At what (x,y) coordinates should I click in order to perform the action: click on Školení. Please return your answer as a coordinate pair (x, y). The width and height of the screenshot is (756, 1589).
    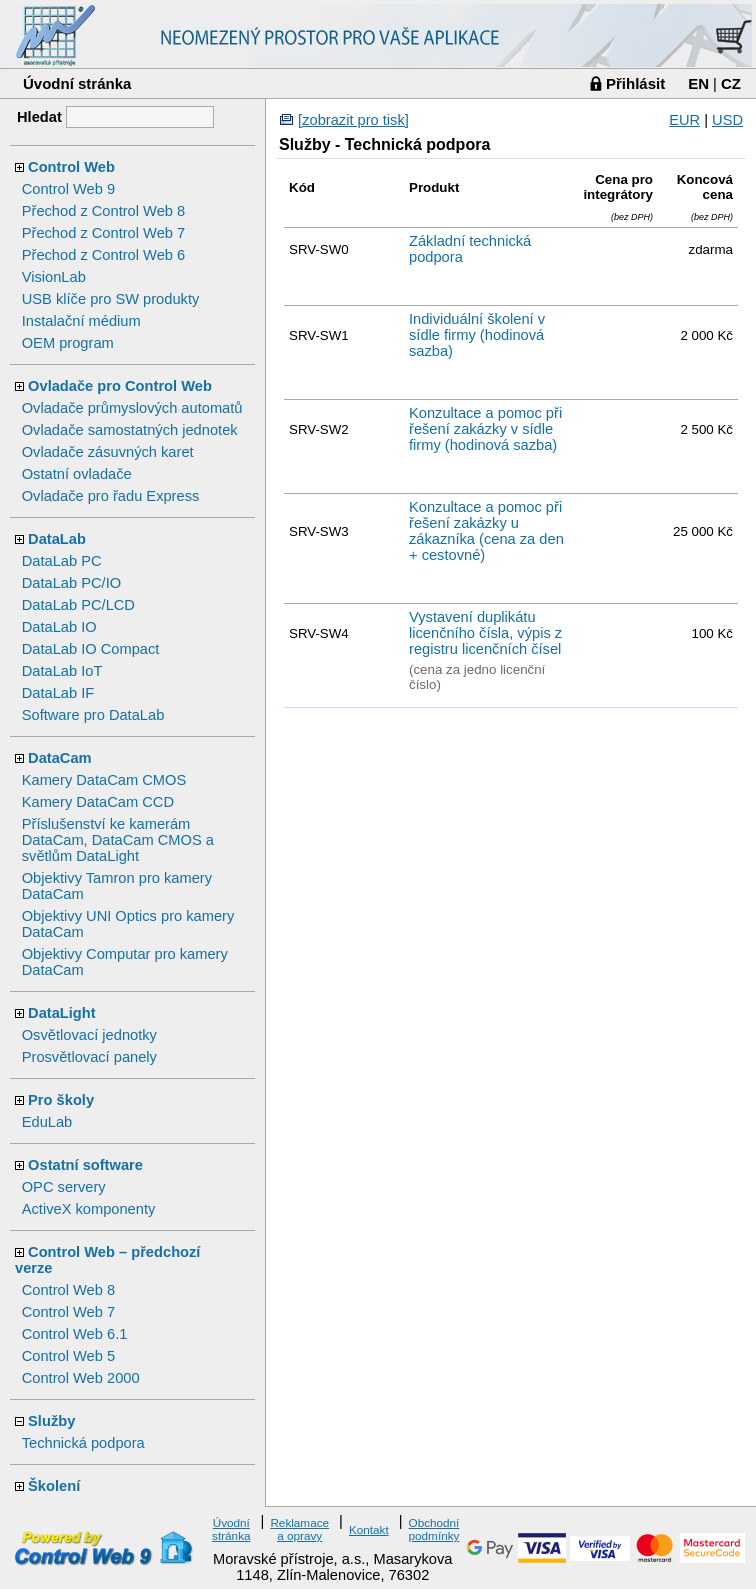
    Looking at the image, I should click on (54, 1486).